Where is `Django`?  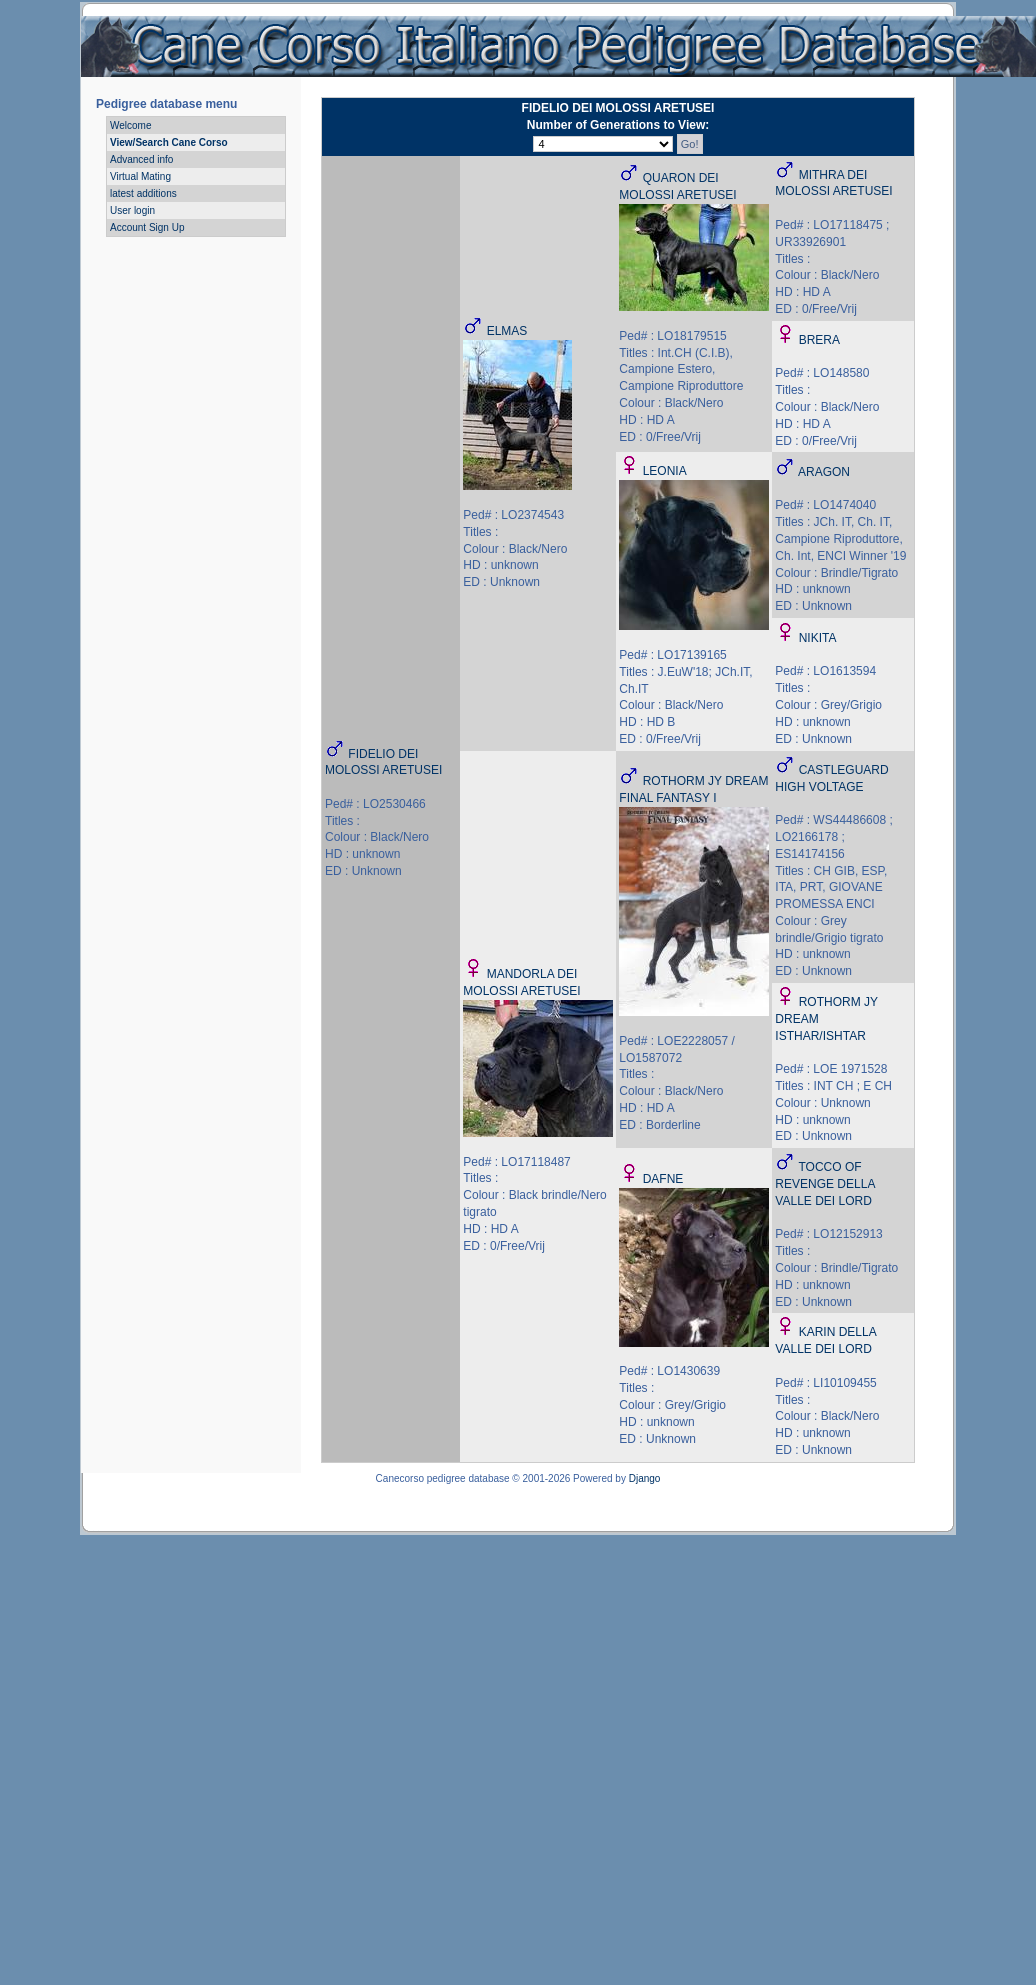 Django is located at coordinates (645, 1478).